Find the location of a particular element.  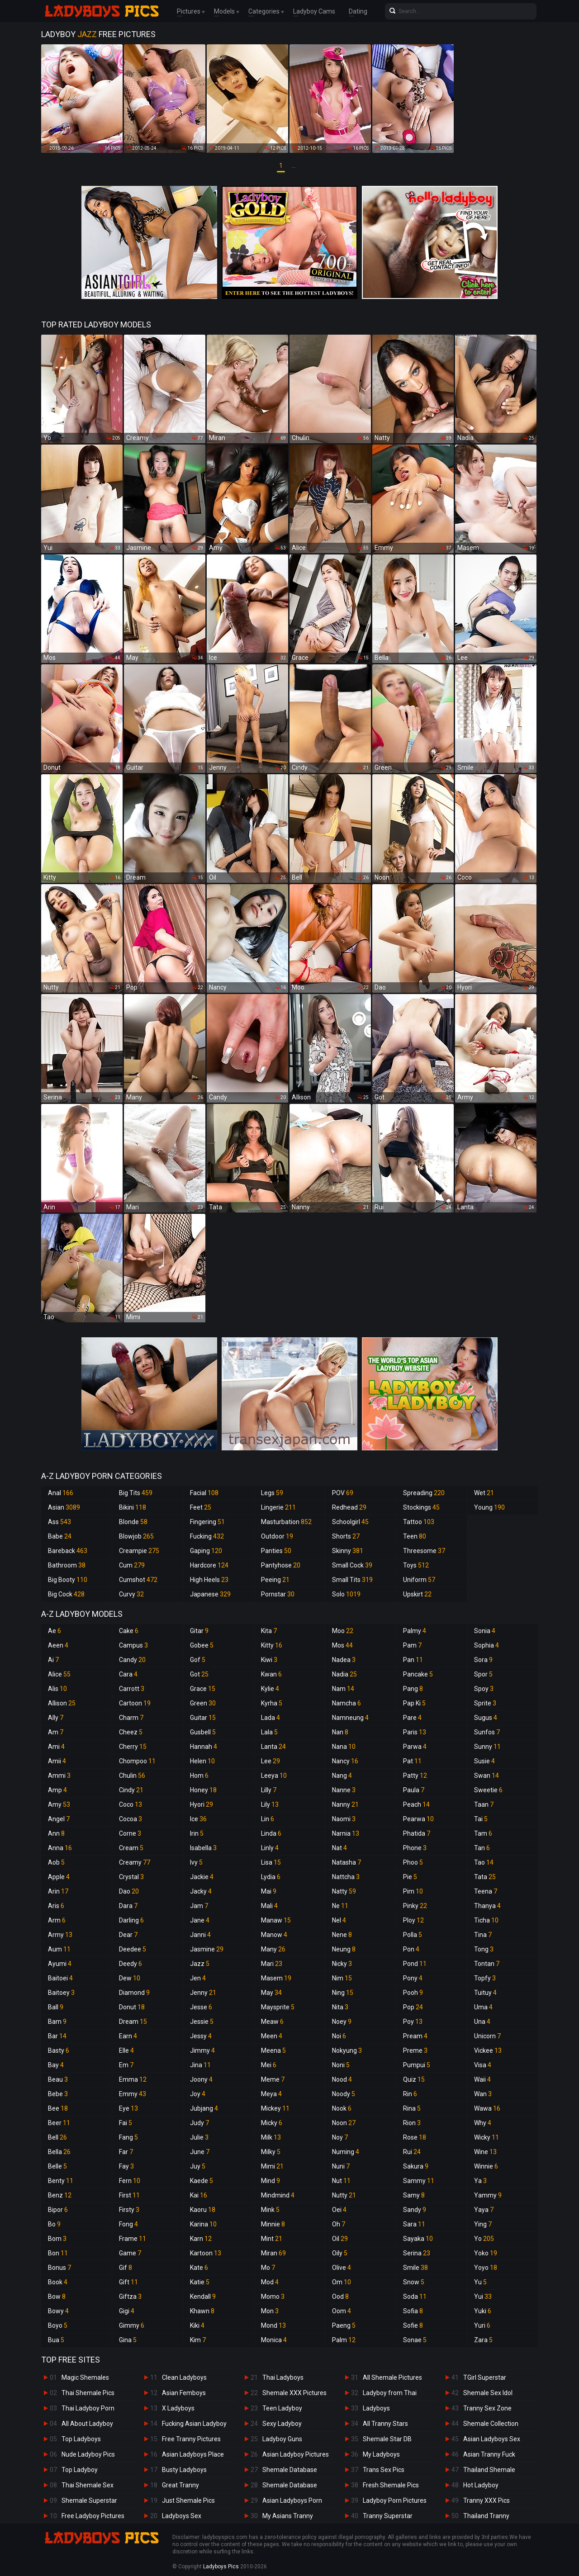

Nattcha is located at coordinates (346, 1876).